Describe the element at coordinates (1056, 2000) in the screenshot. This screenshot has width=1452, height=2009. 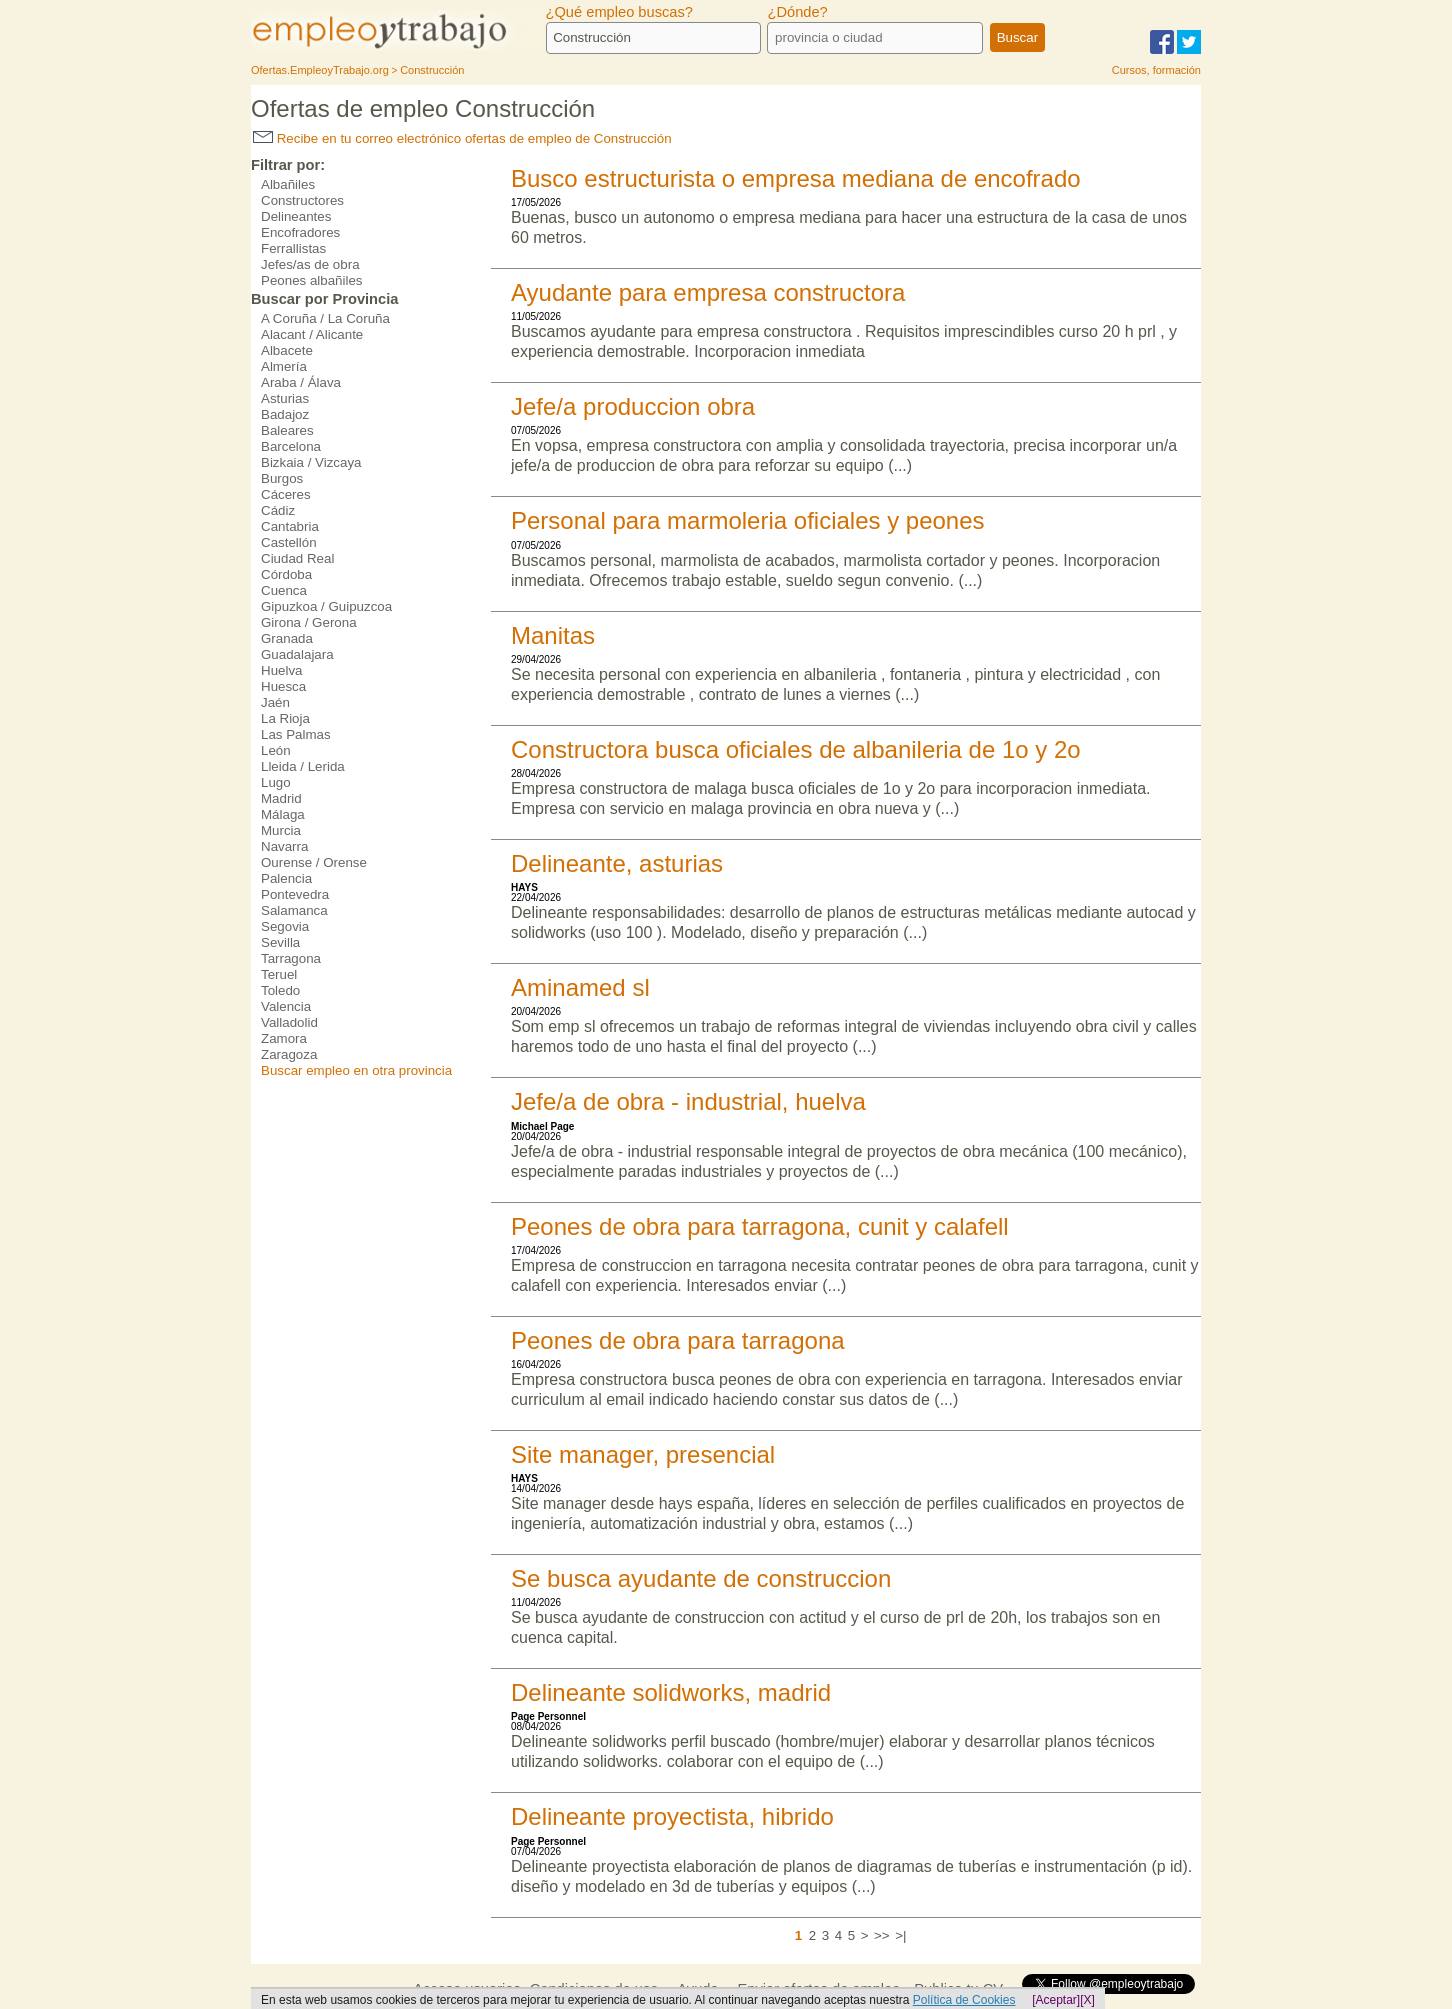
I see `[Aceptar]` at that location.